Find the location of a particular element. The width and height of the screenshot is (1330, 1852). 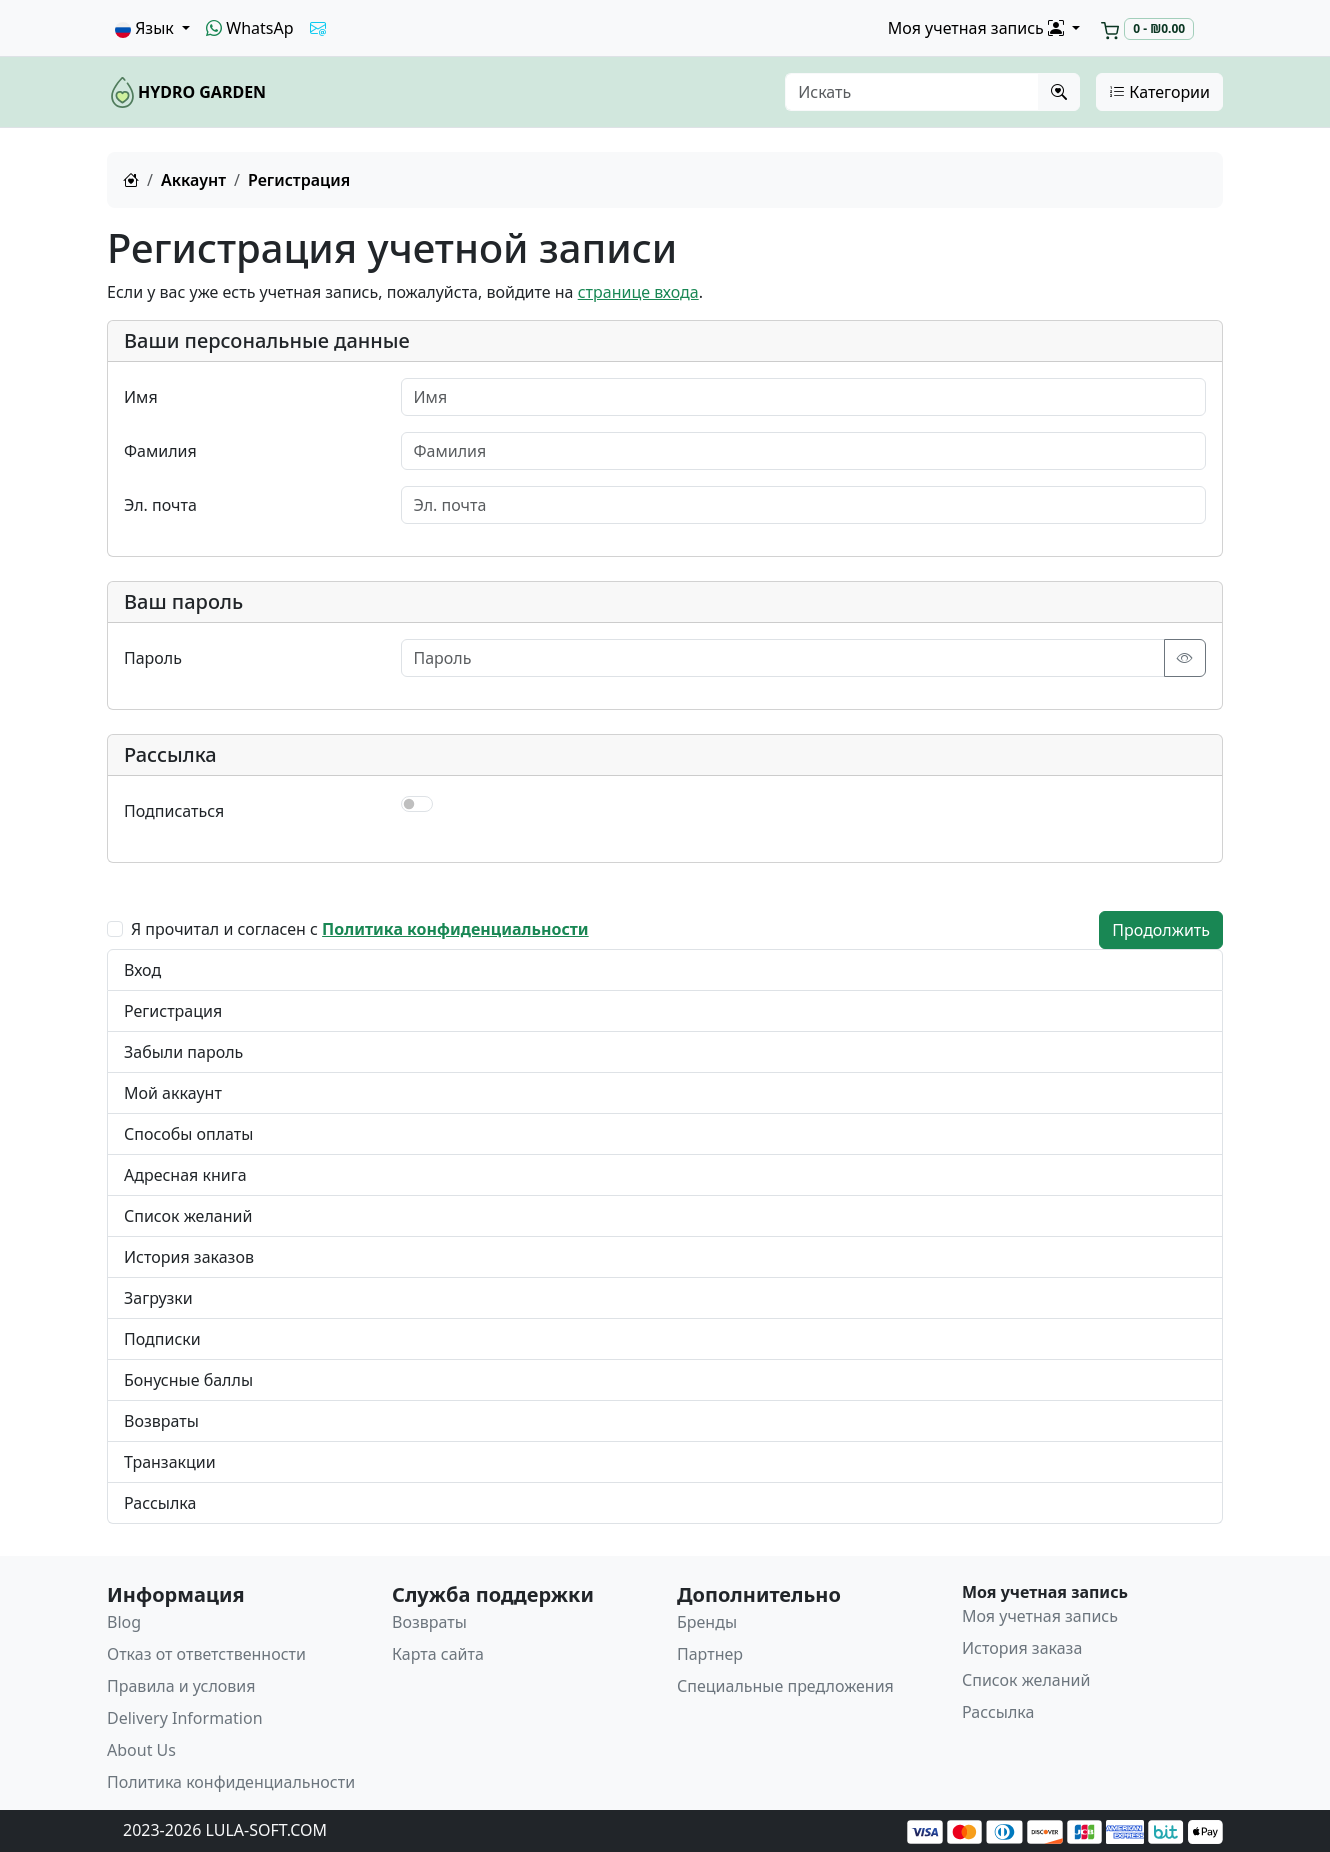

Загрузки is located at coordinates (158, 1298).